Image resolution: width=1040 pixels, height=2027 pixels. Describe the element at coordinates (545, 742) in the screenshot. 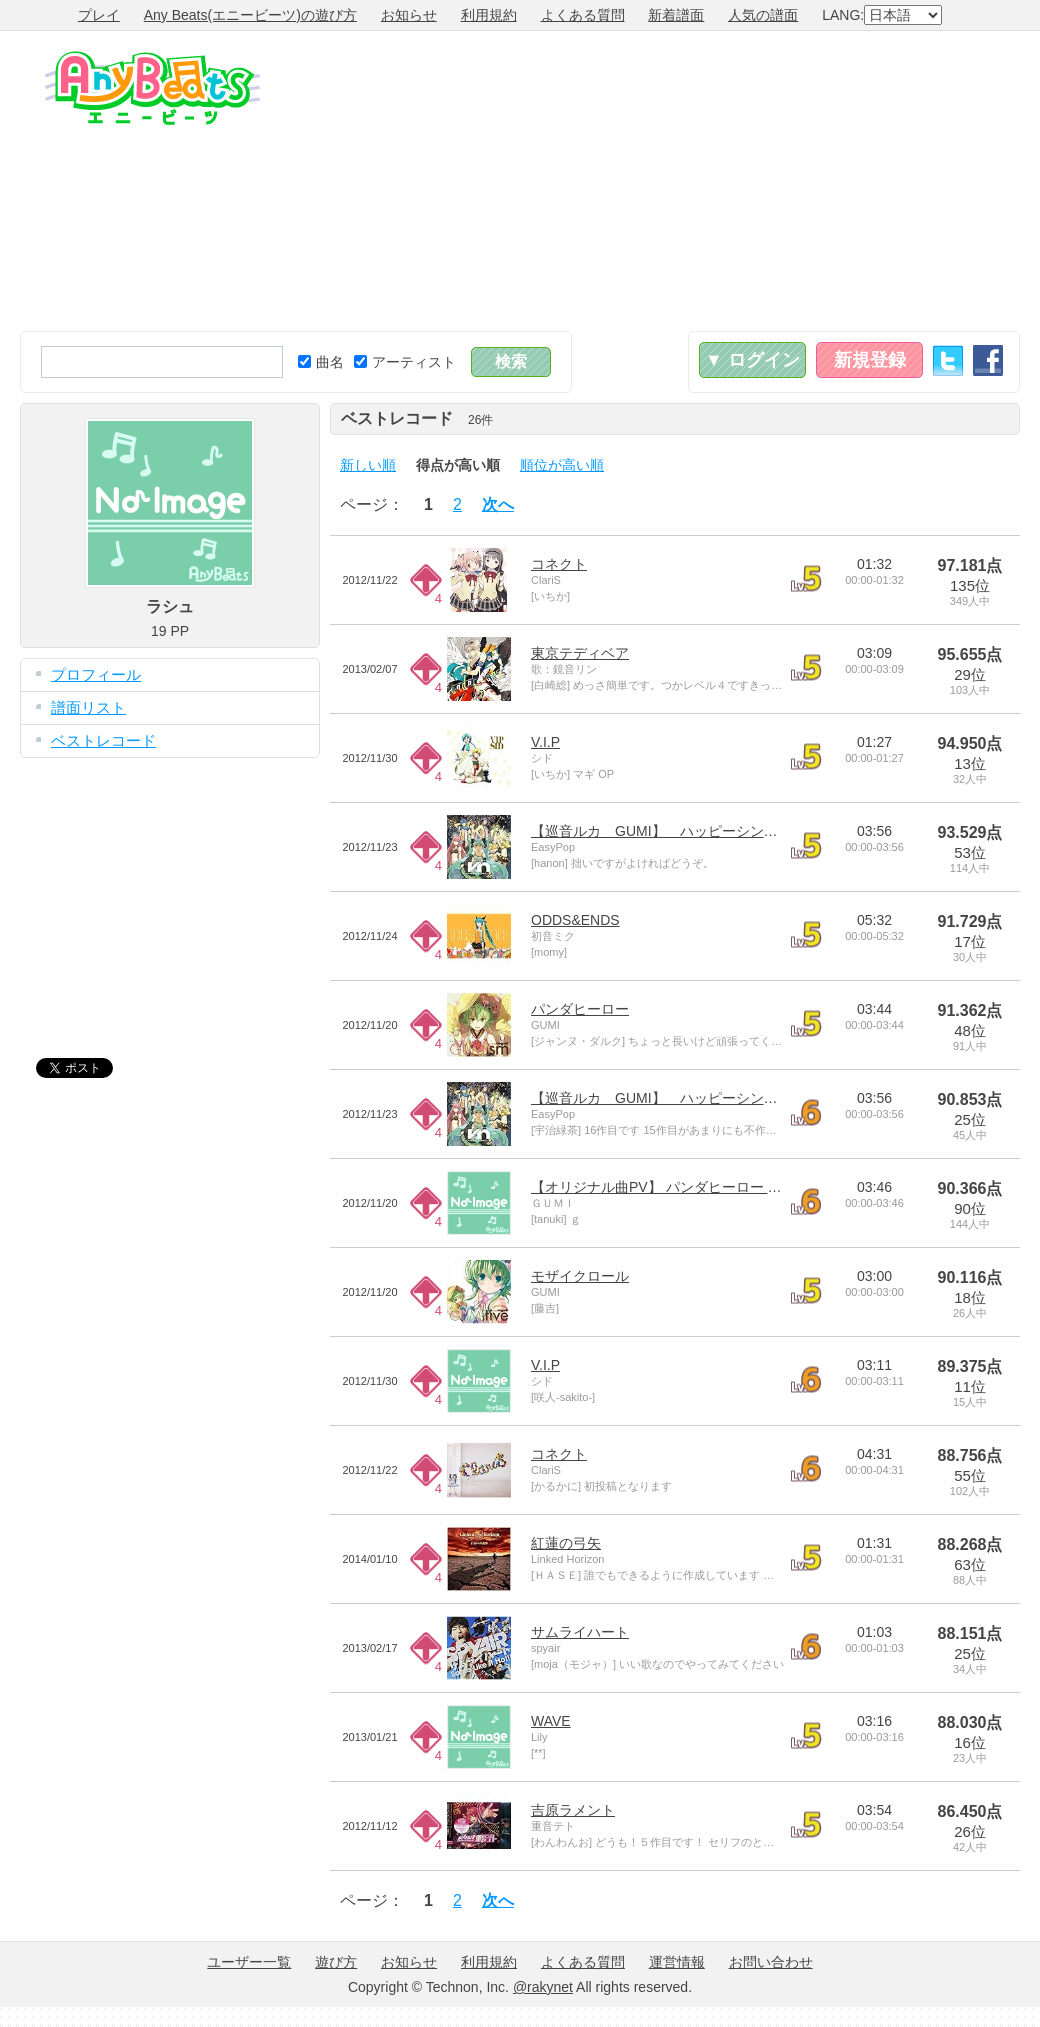

I see `V.I.P` at that location.